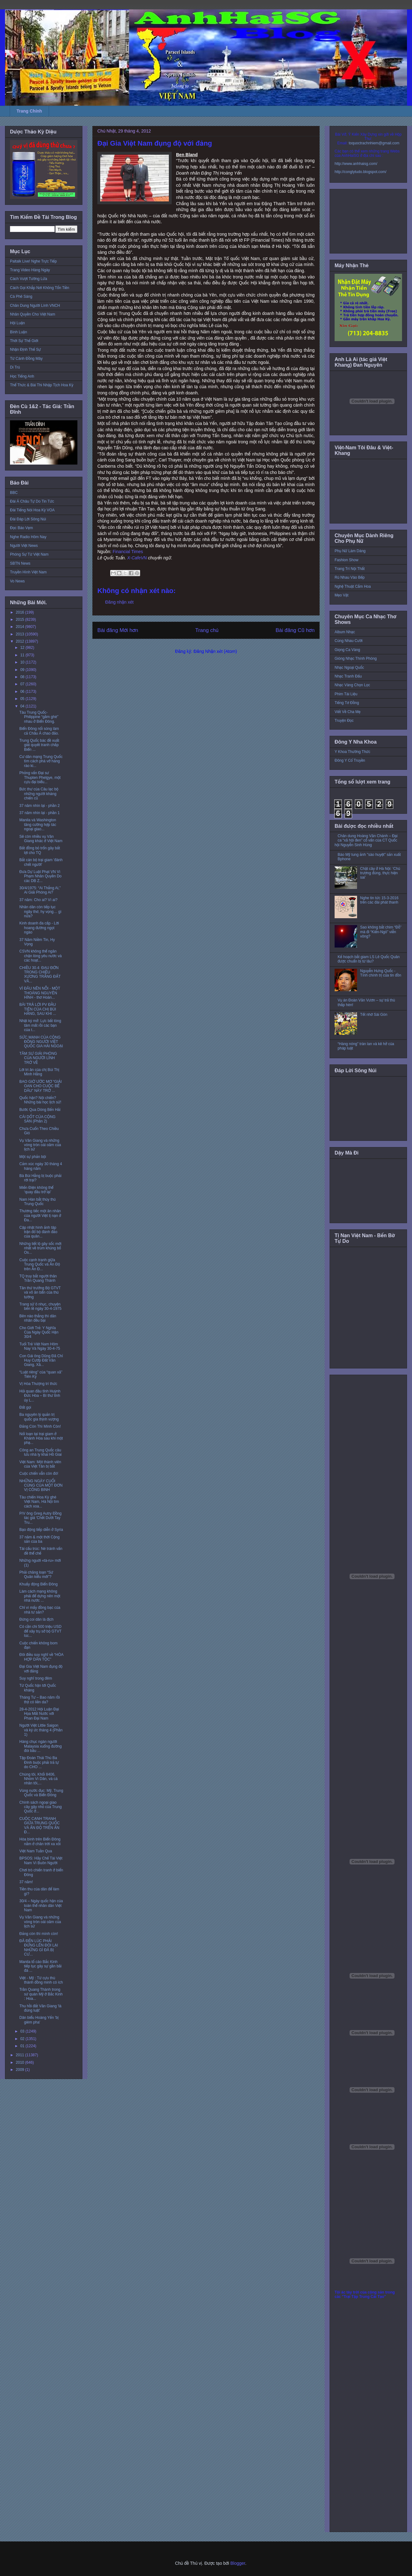 This screenshot has width=412, height=2576. I want to click on 2009, so click(20, 2069).